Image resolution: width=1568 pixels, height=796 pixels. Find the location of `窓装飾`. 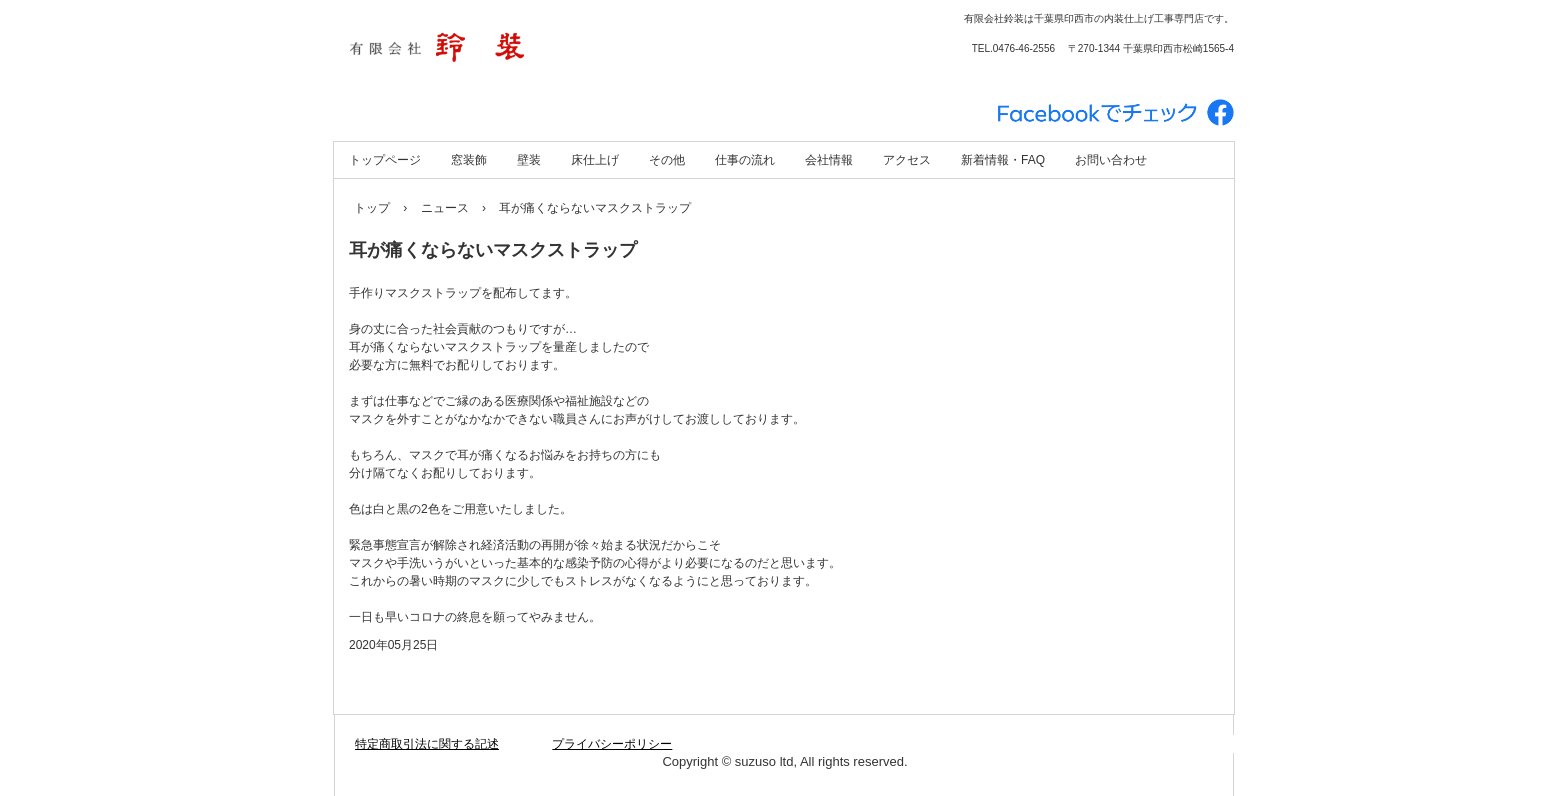

窓装飾 is located at coordinates (469, 160).